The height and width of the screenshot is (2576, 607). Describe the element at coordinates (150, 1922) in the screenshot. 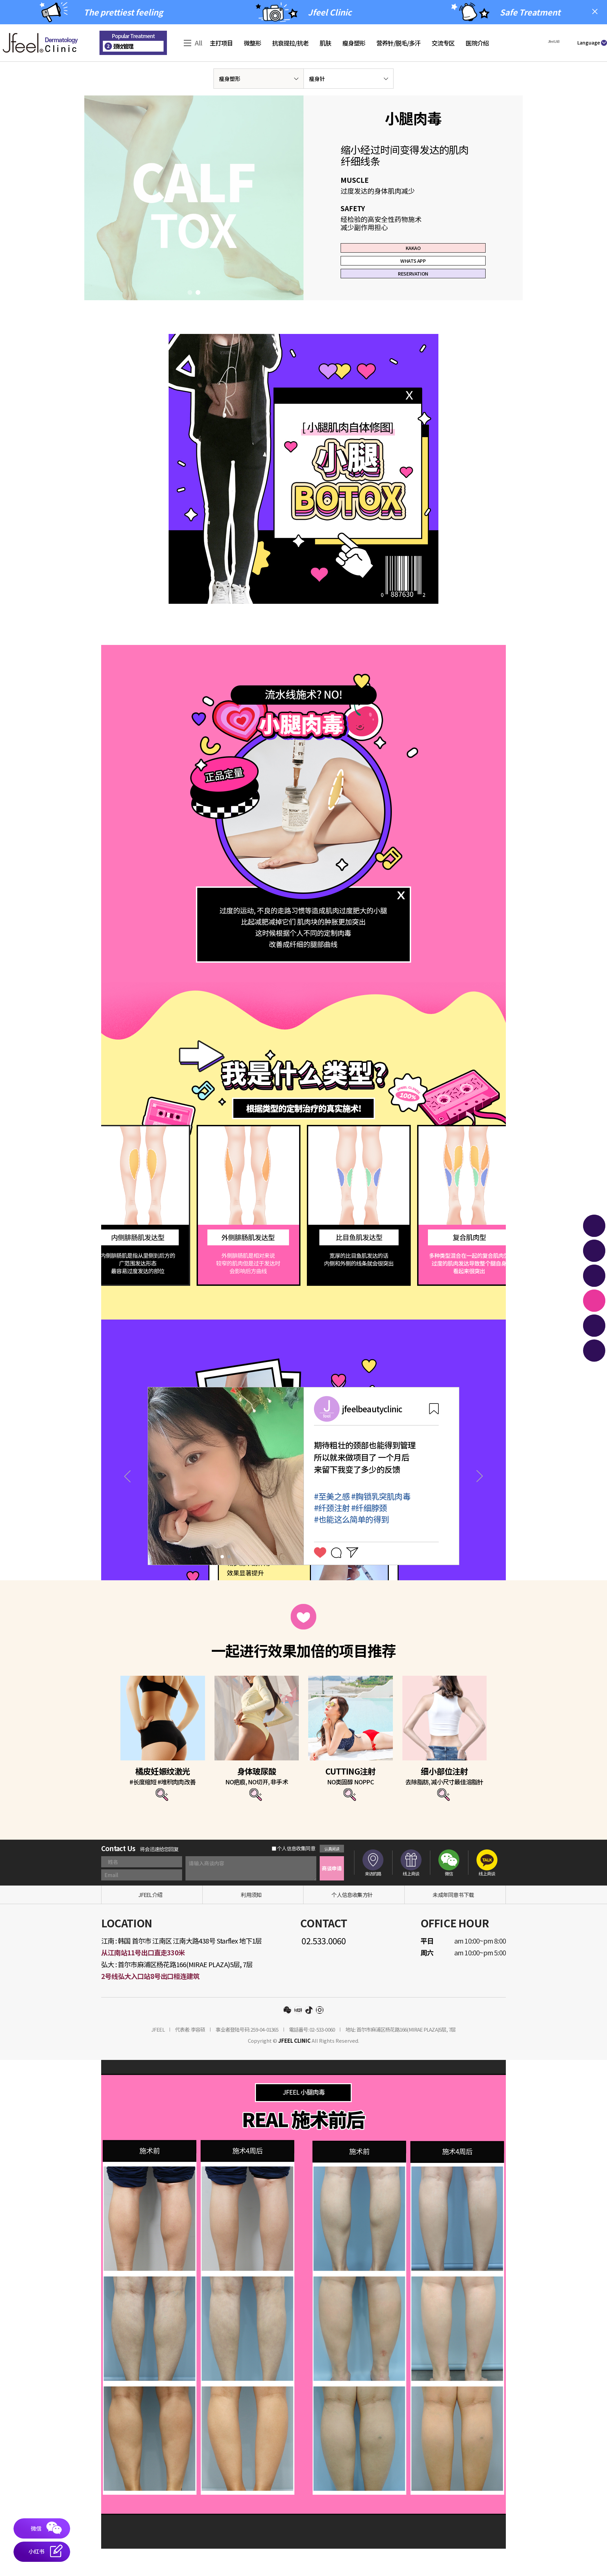

I see `JFEEL介绍` at that location.